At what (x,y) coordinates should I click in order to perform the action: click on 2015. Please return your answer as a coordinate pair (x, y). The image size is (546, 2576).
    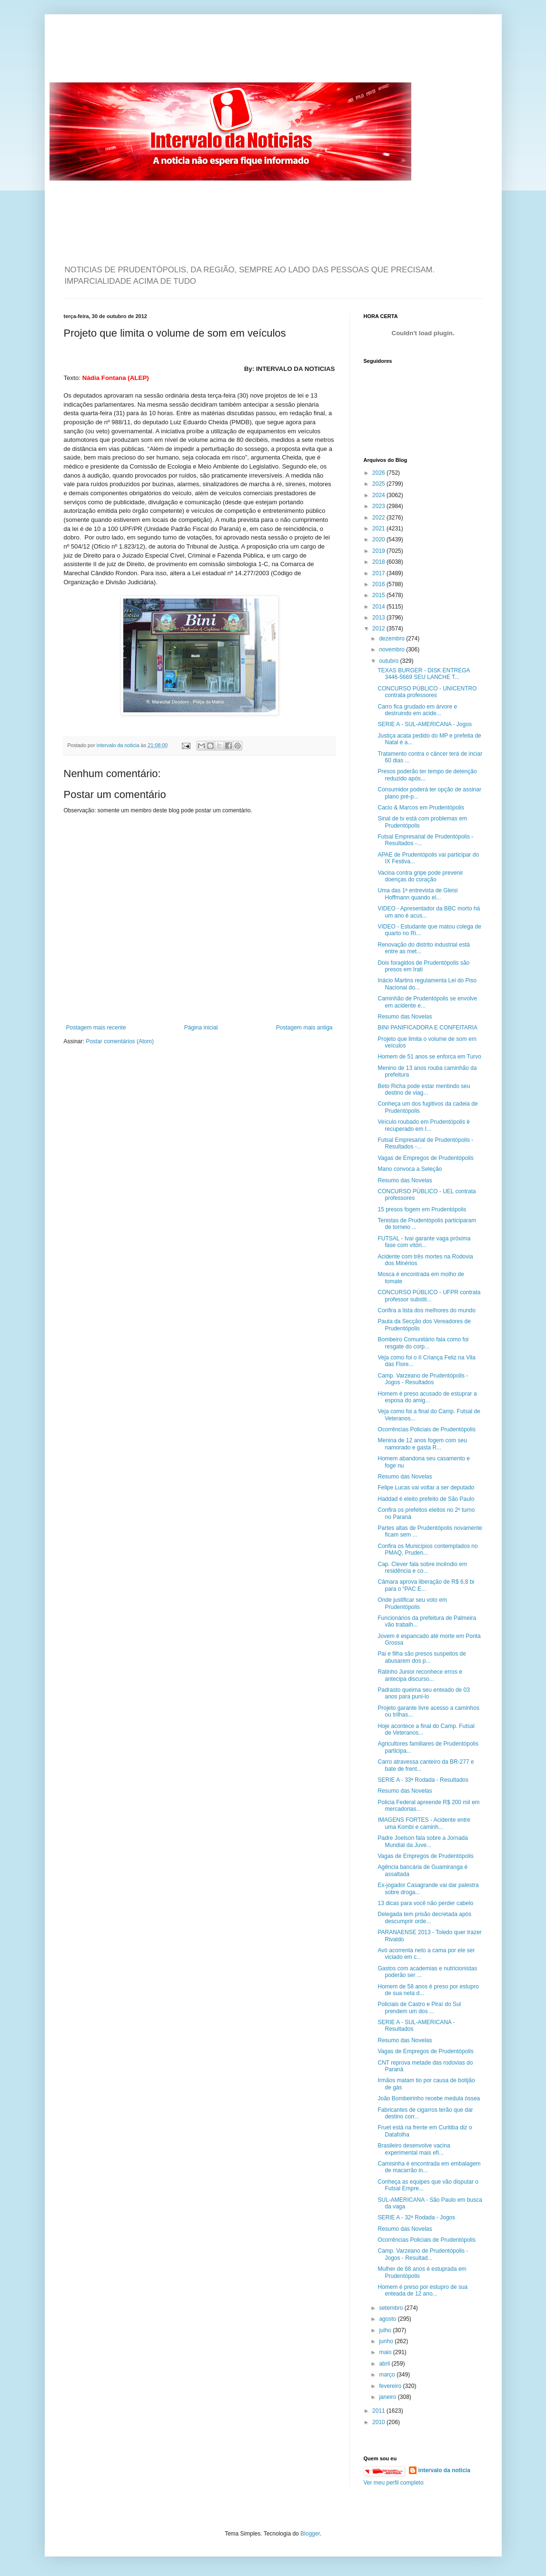
    Looking at the image, I should click on (379, 595).